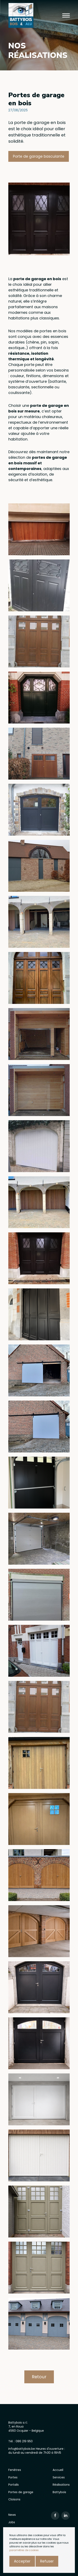 The width and height of the screenshot is (78, 2576). What do you see at coordinates (59, 2477) in the screenshot?
I see `Services` at bounding box center [59, 2477].